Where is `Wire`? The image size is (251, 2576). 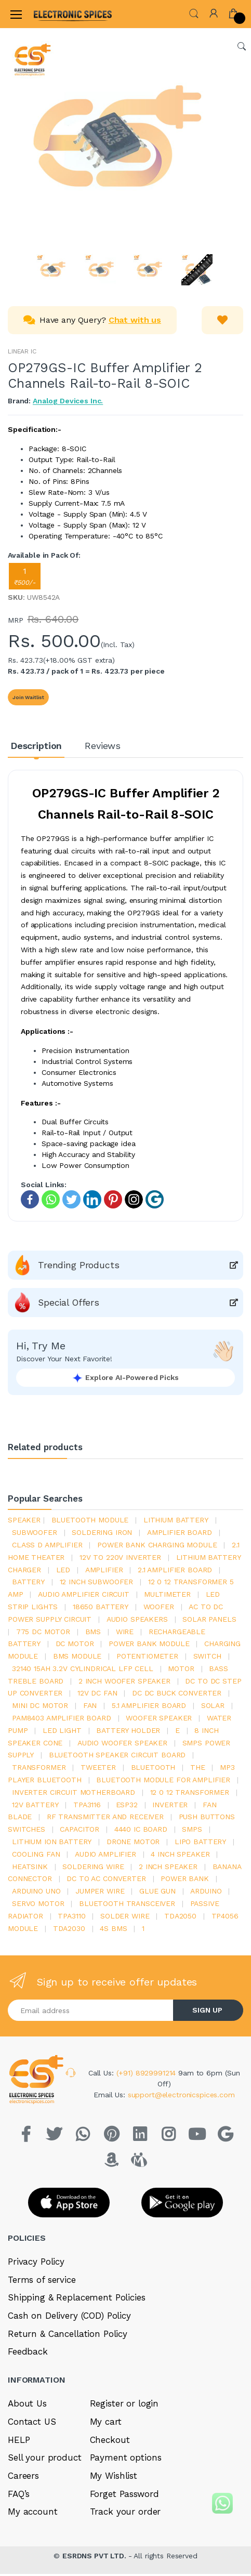
Wire is located at coordinates (125, 1631).